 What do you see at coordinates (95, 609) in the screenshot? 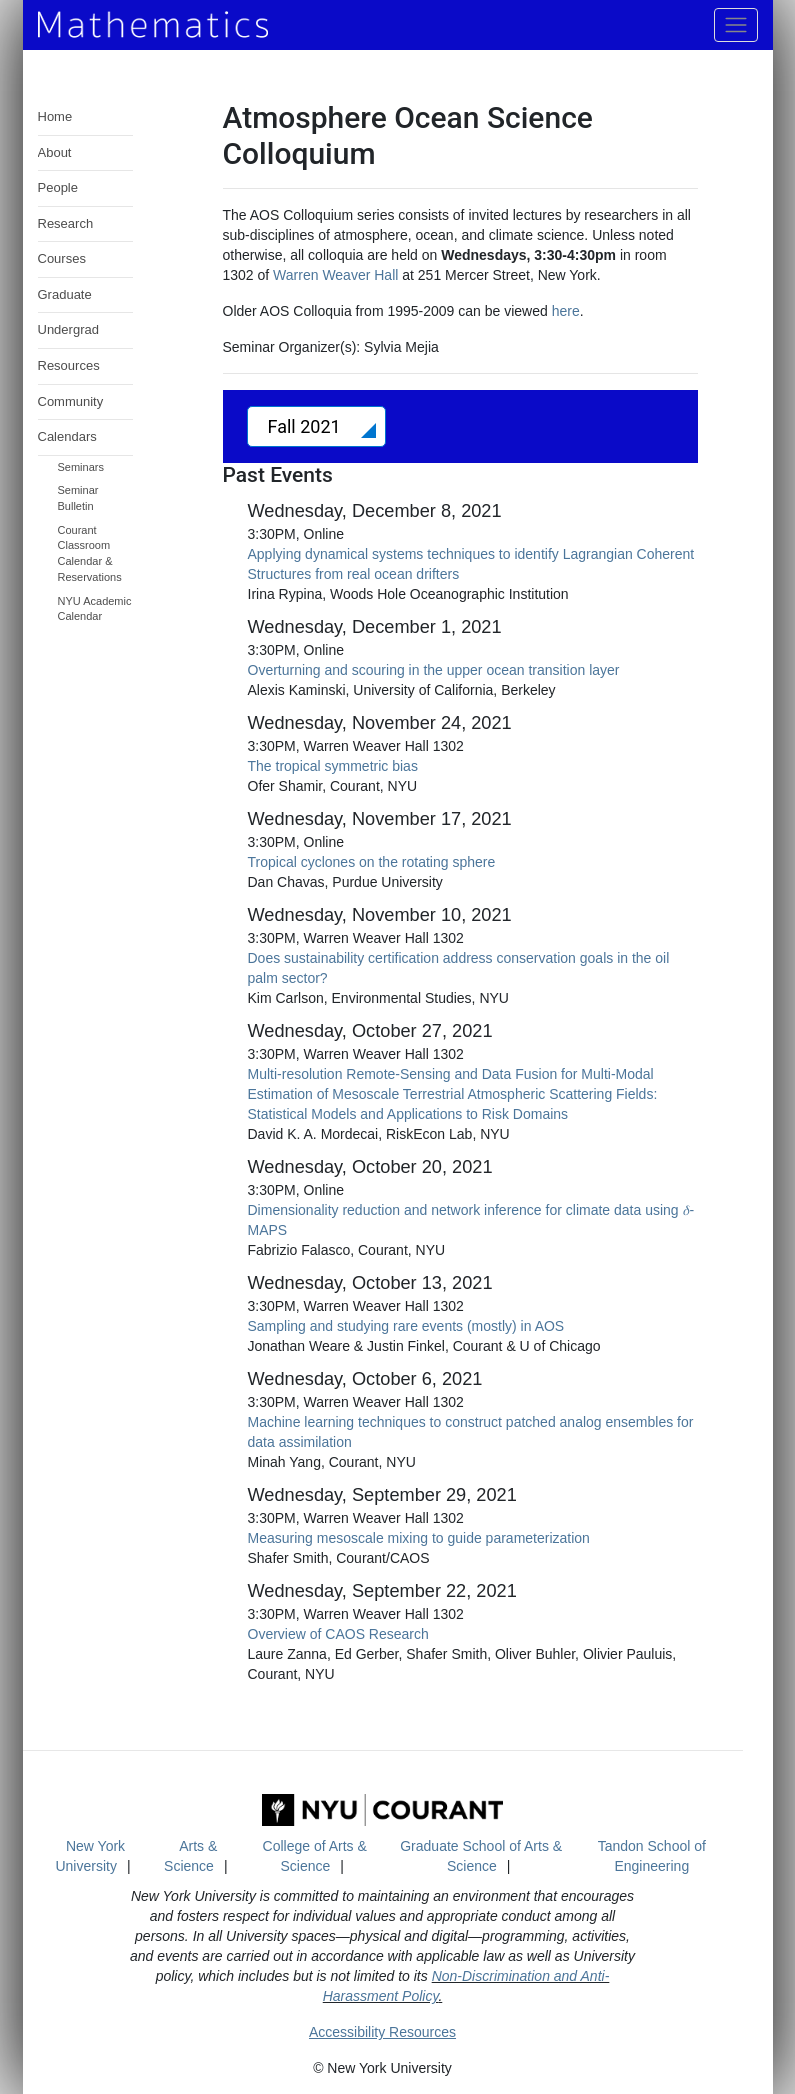
I see `NYU Academic Calendar` at bounding box center [95, 609].